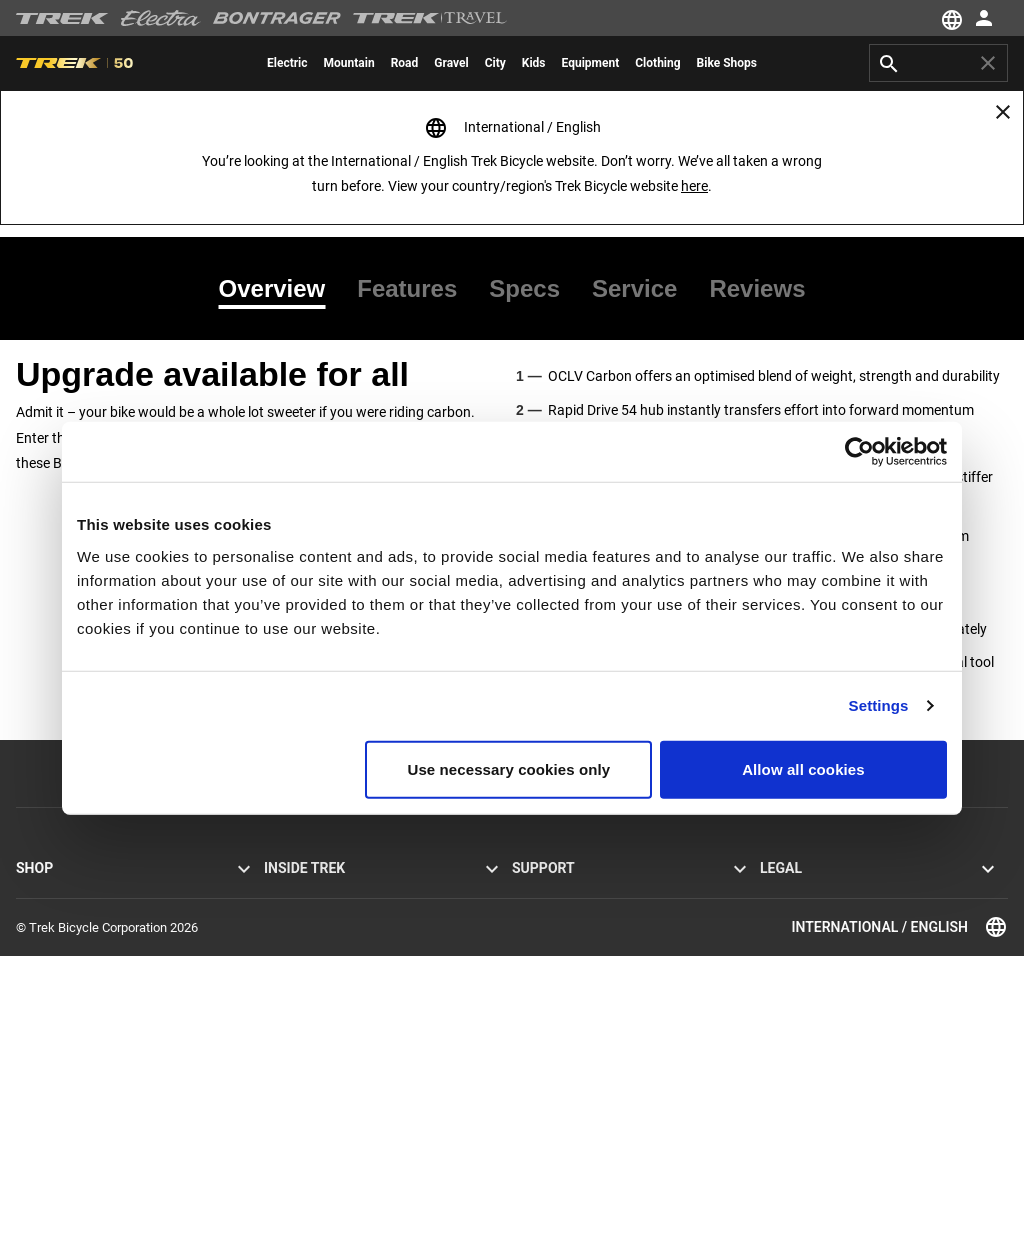 This screenshot has height=1236, width=1024. I want to click on Bike registration, so click(557, 1061).